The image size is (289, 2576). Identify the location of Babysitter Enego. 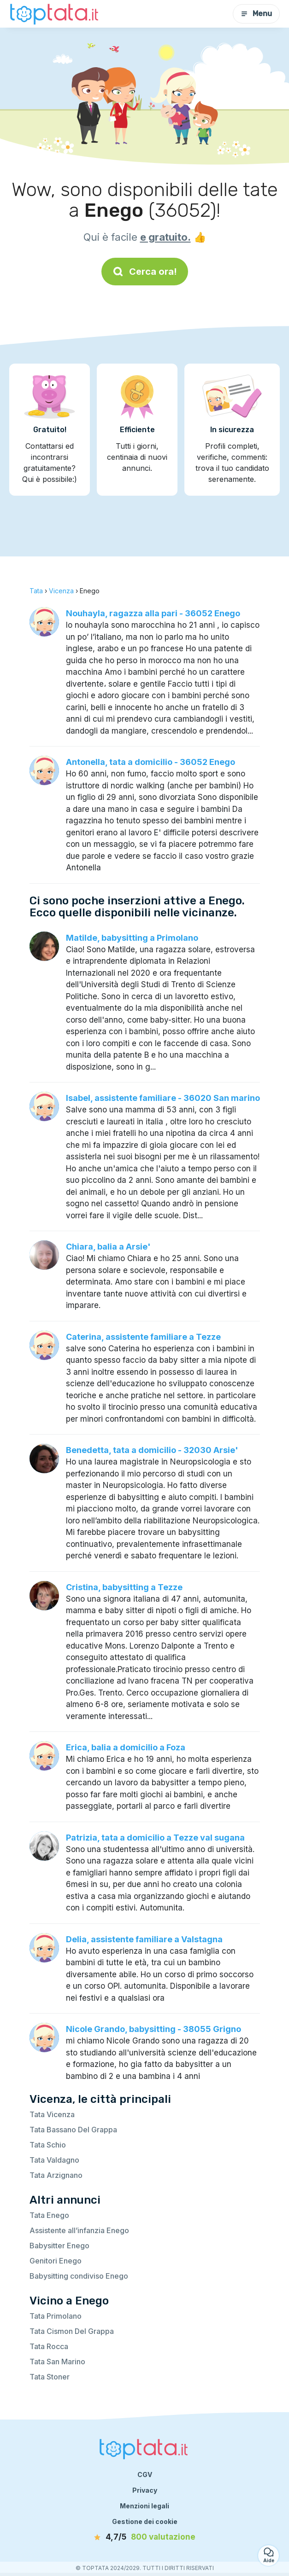
(59, 2245).